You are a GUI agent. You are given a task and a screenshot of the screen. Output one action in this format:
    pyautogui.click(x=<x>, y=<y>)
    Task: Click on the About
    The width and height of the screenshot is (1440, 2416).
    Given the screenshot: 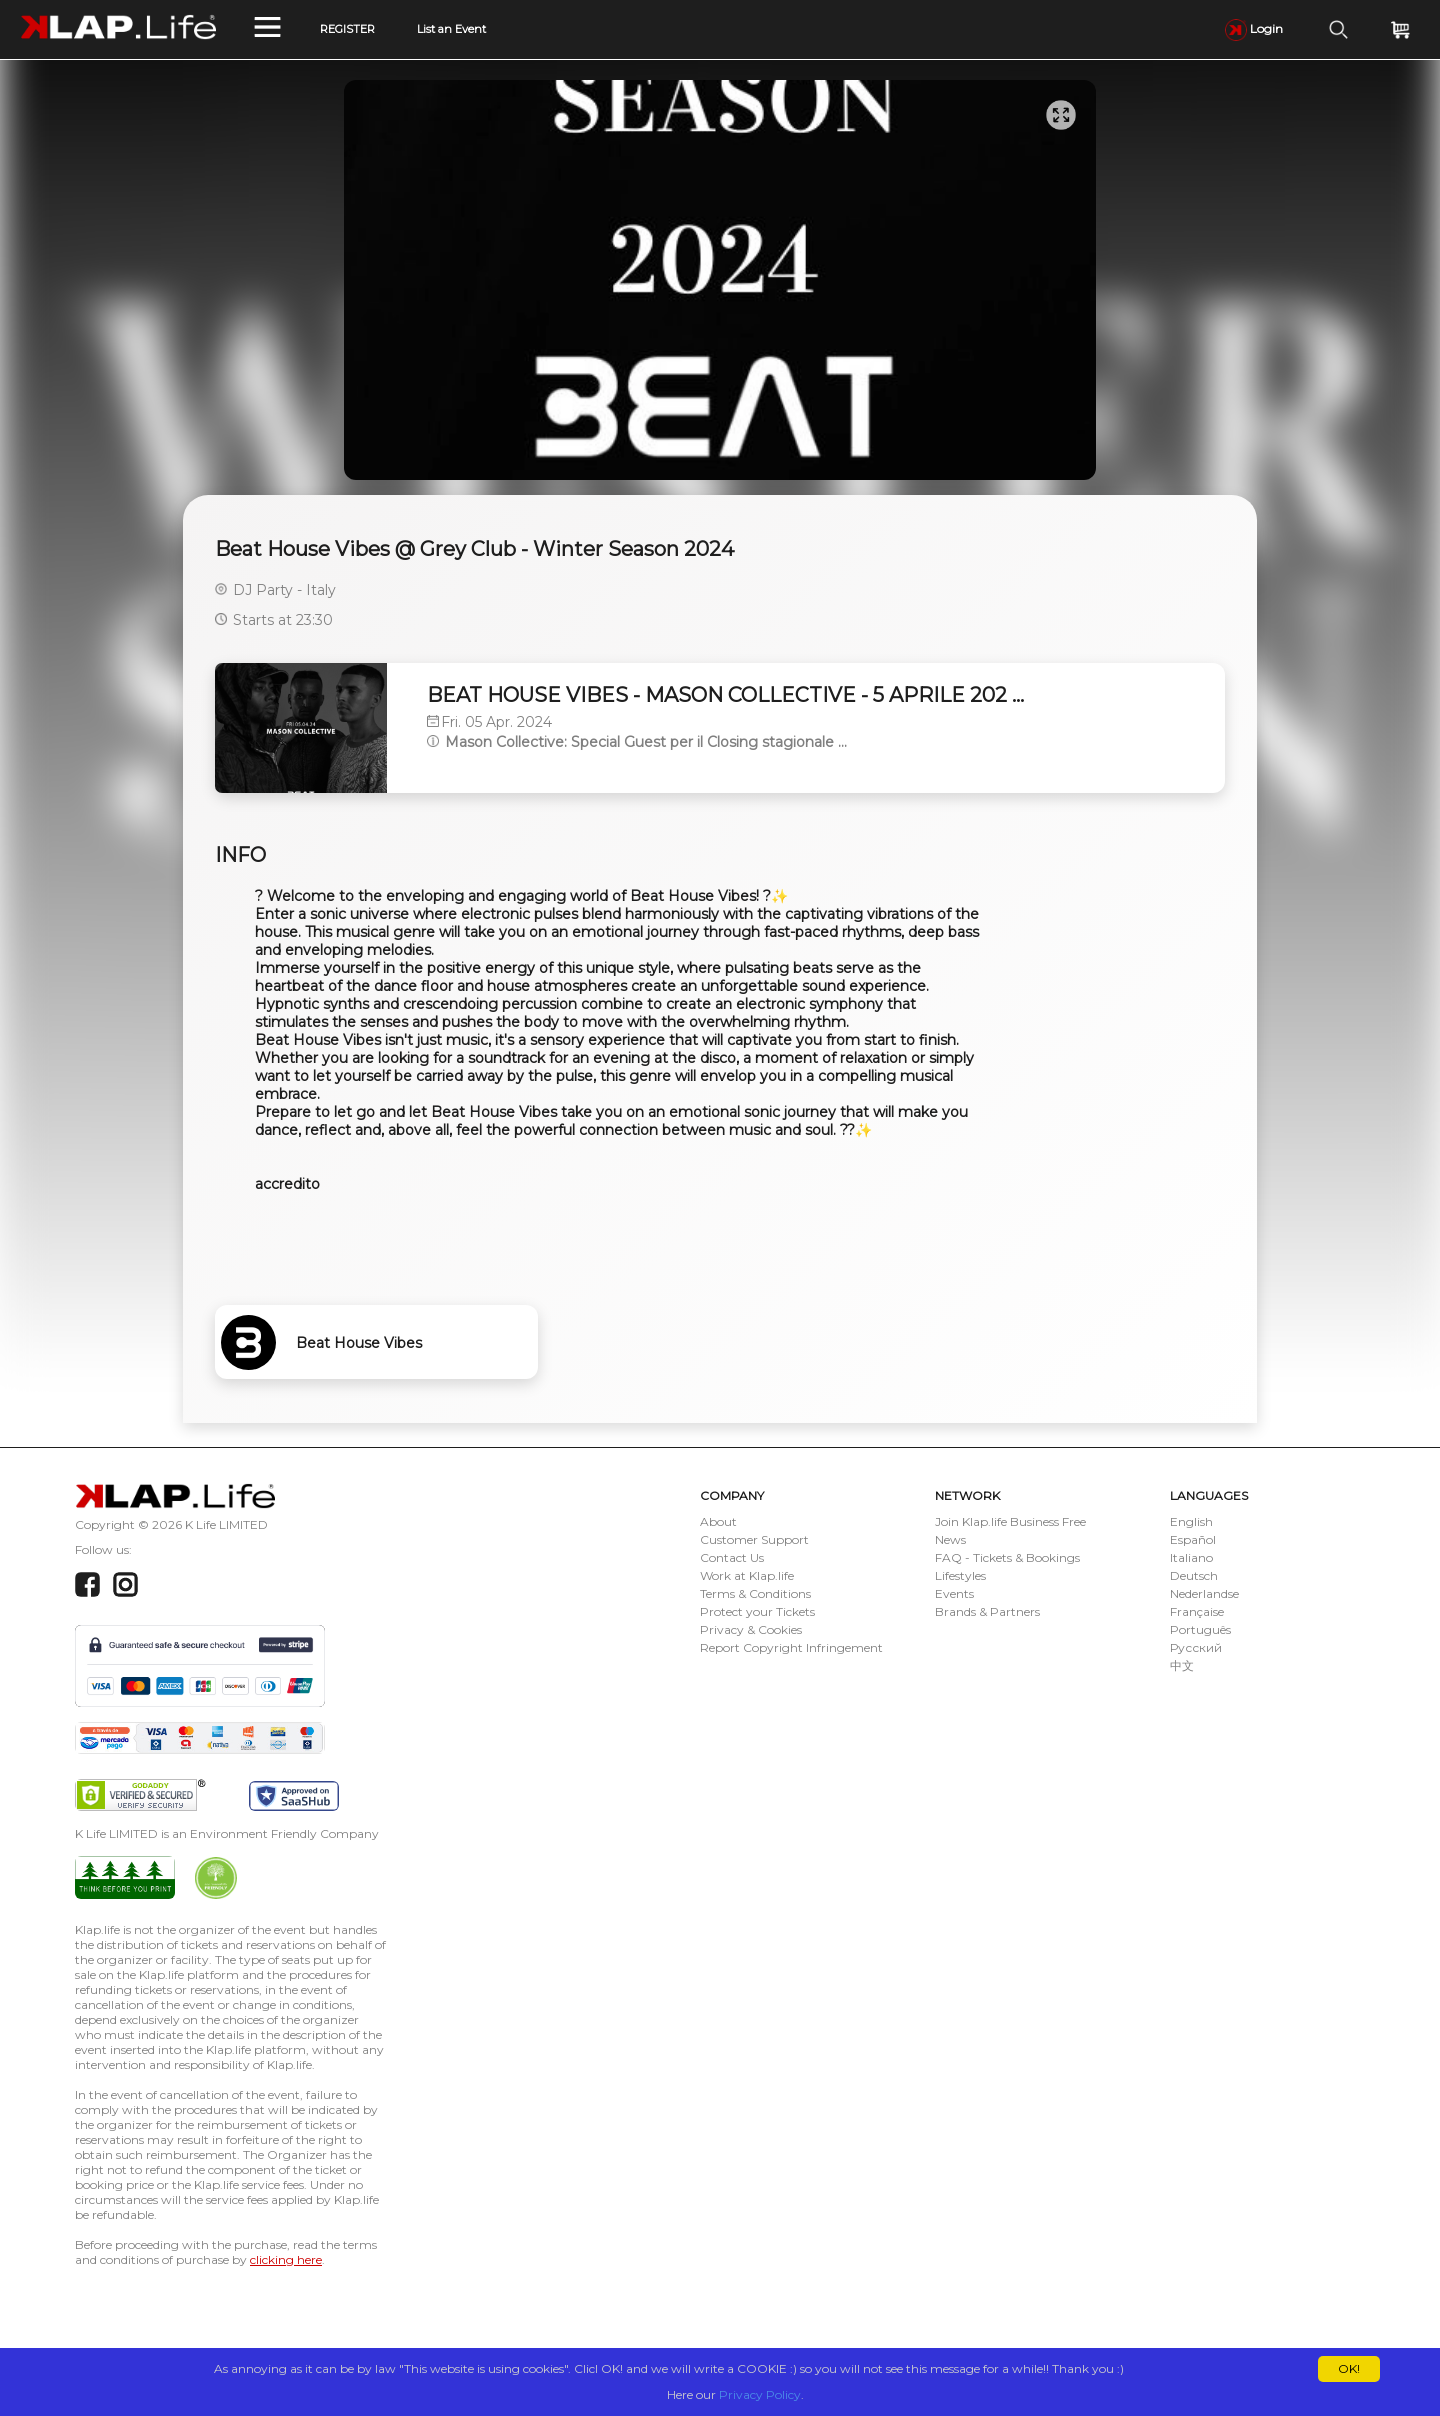 What is the action you would take?
    pyautogui.click(x=718, y=1521)
    